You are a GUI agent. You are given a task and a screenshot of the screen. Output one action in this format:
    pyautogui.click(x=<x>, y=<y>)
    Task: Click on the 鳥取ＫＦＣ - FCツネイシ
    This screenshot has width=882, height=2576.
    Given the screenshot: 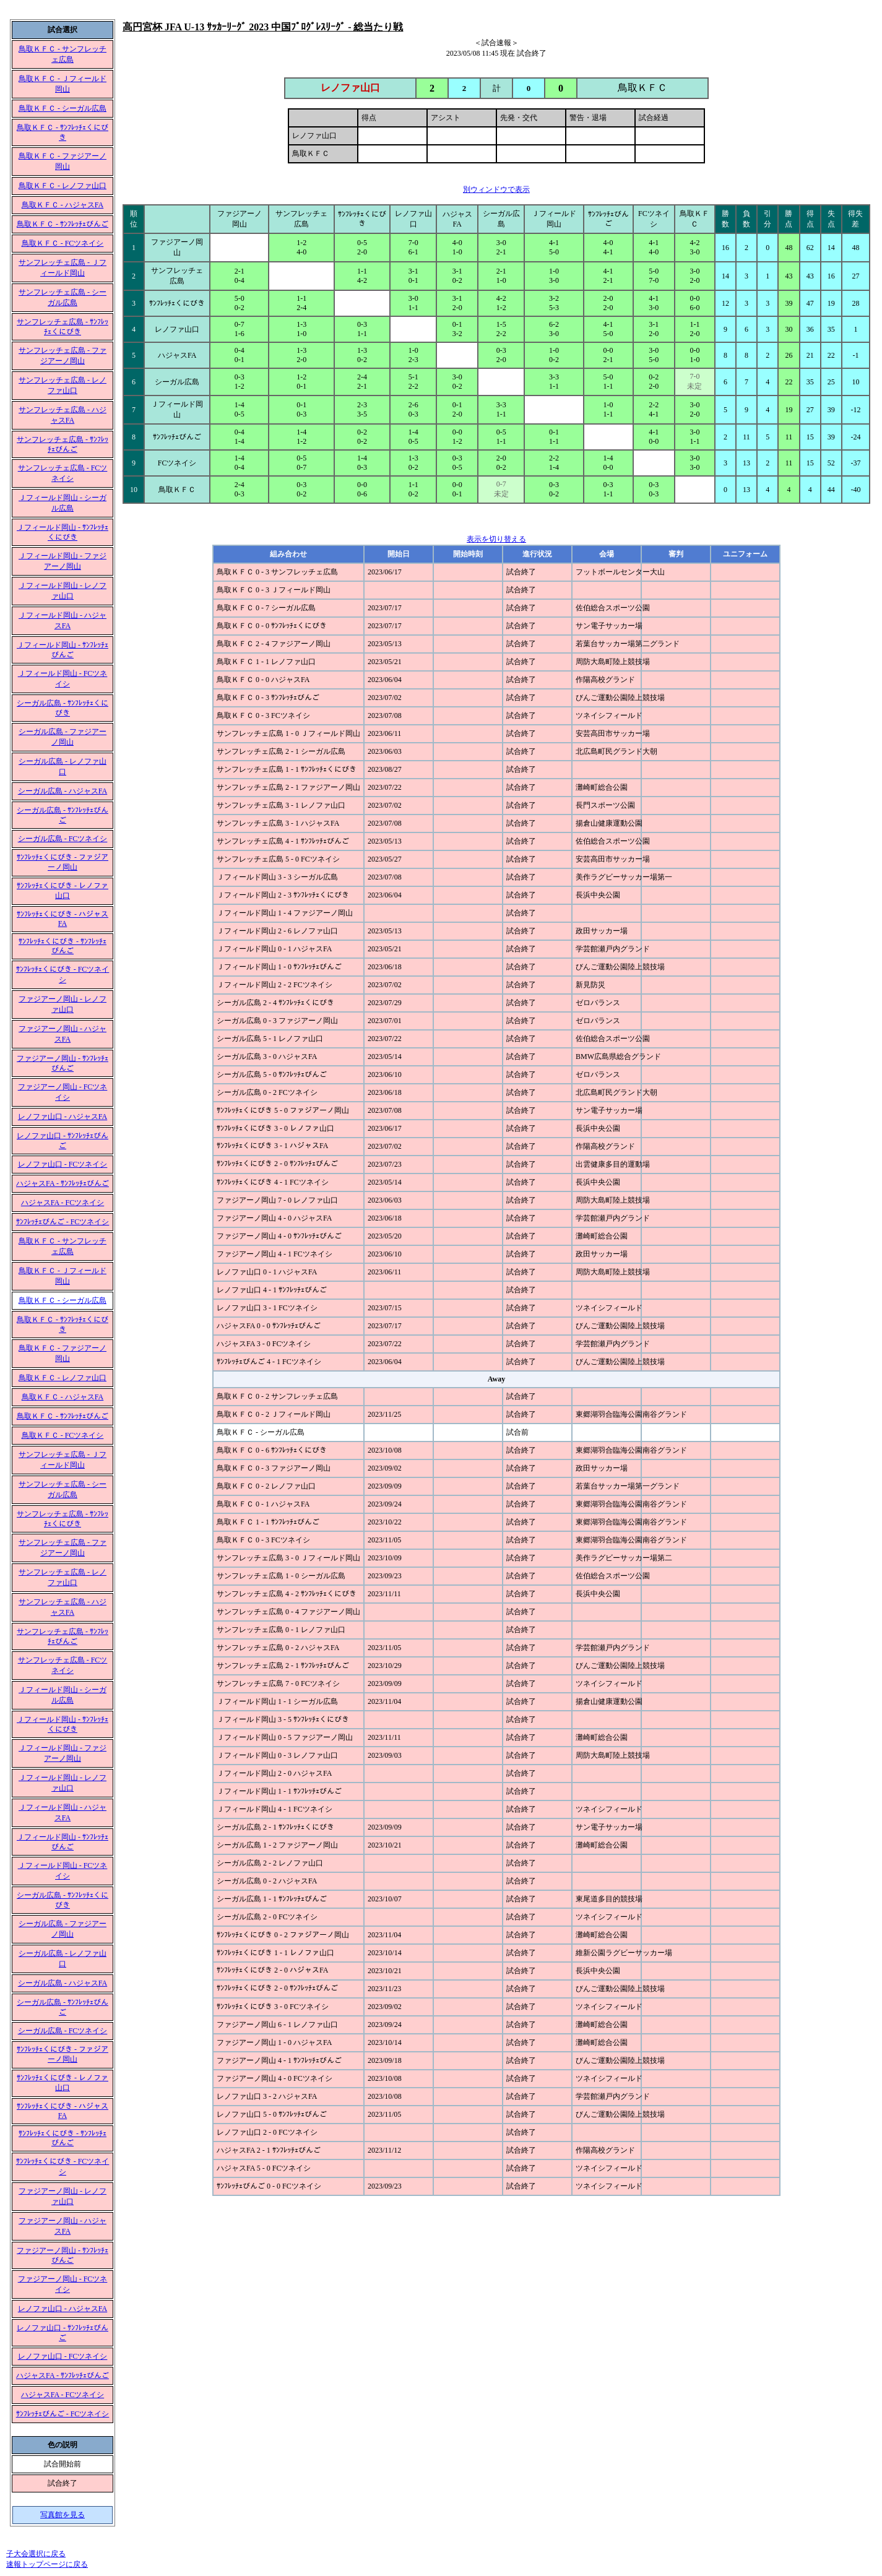 What is the action you would take?
    pyautogui.click(x=63, y=243)
    